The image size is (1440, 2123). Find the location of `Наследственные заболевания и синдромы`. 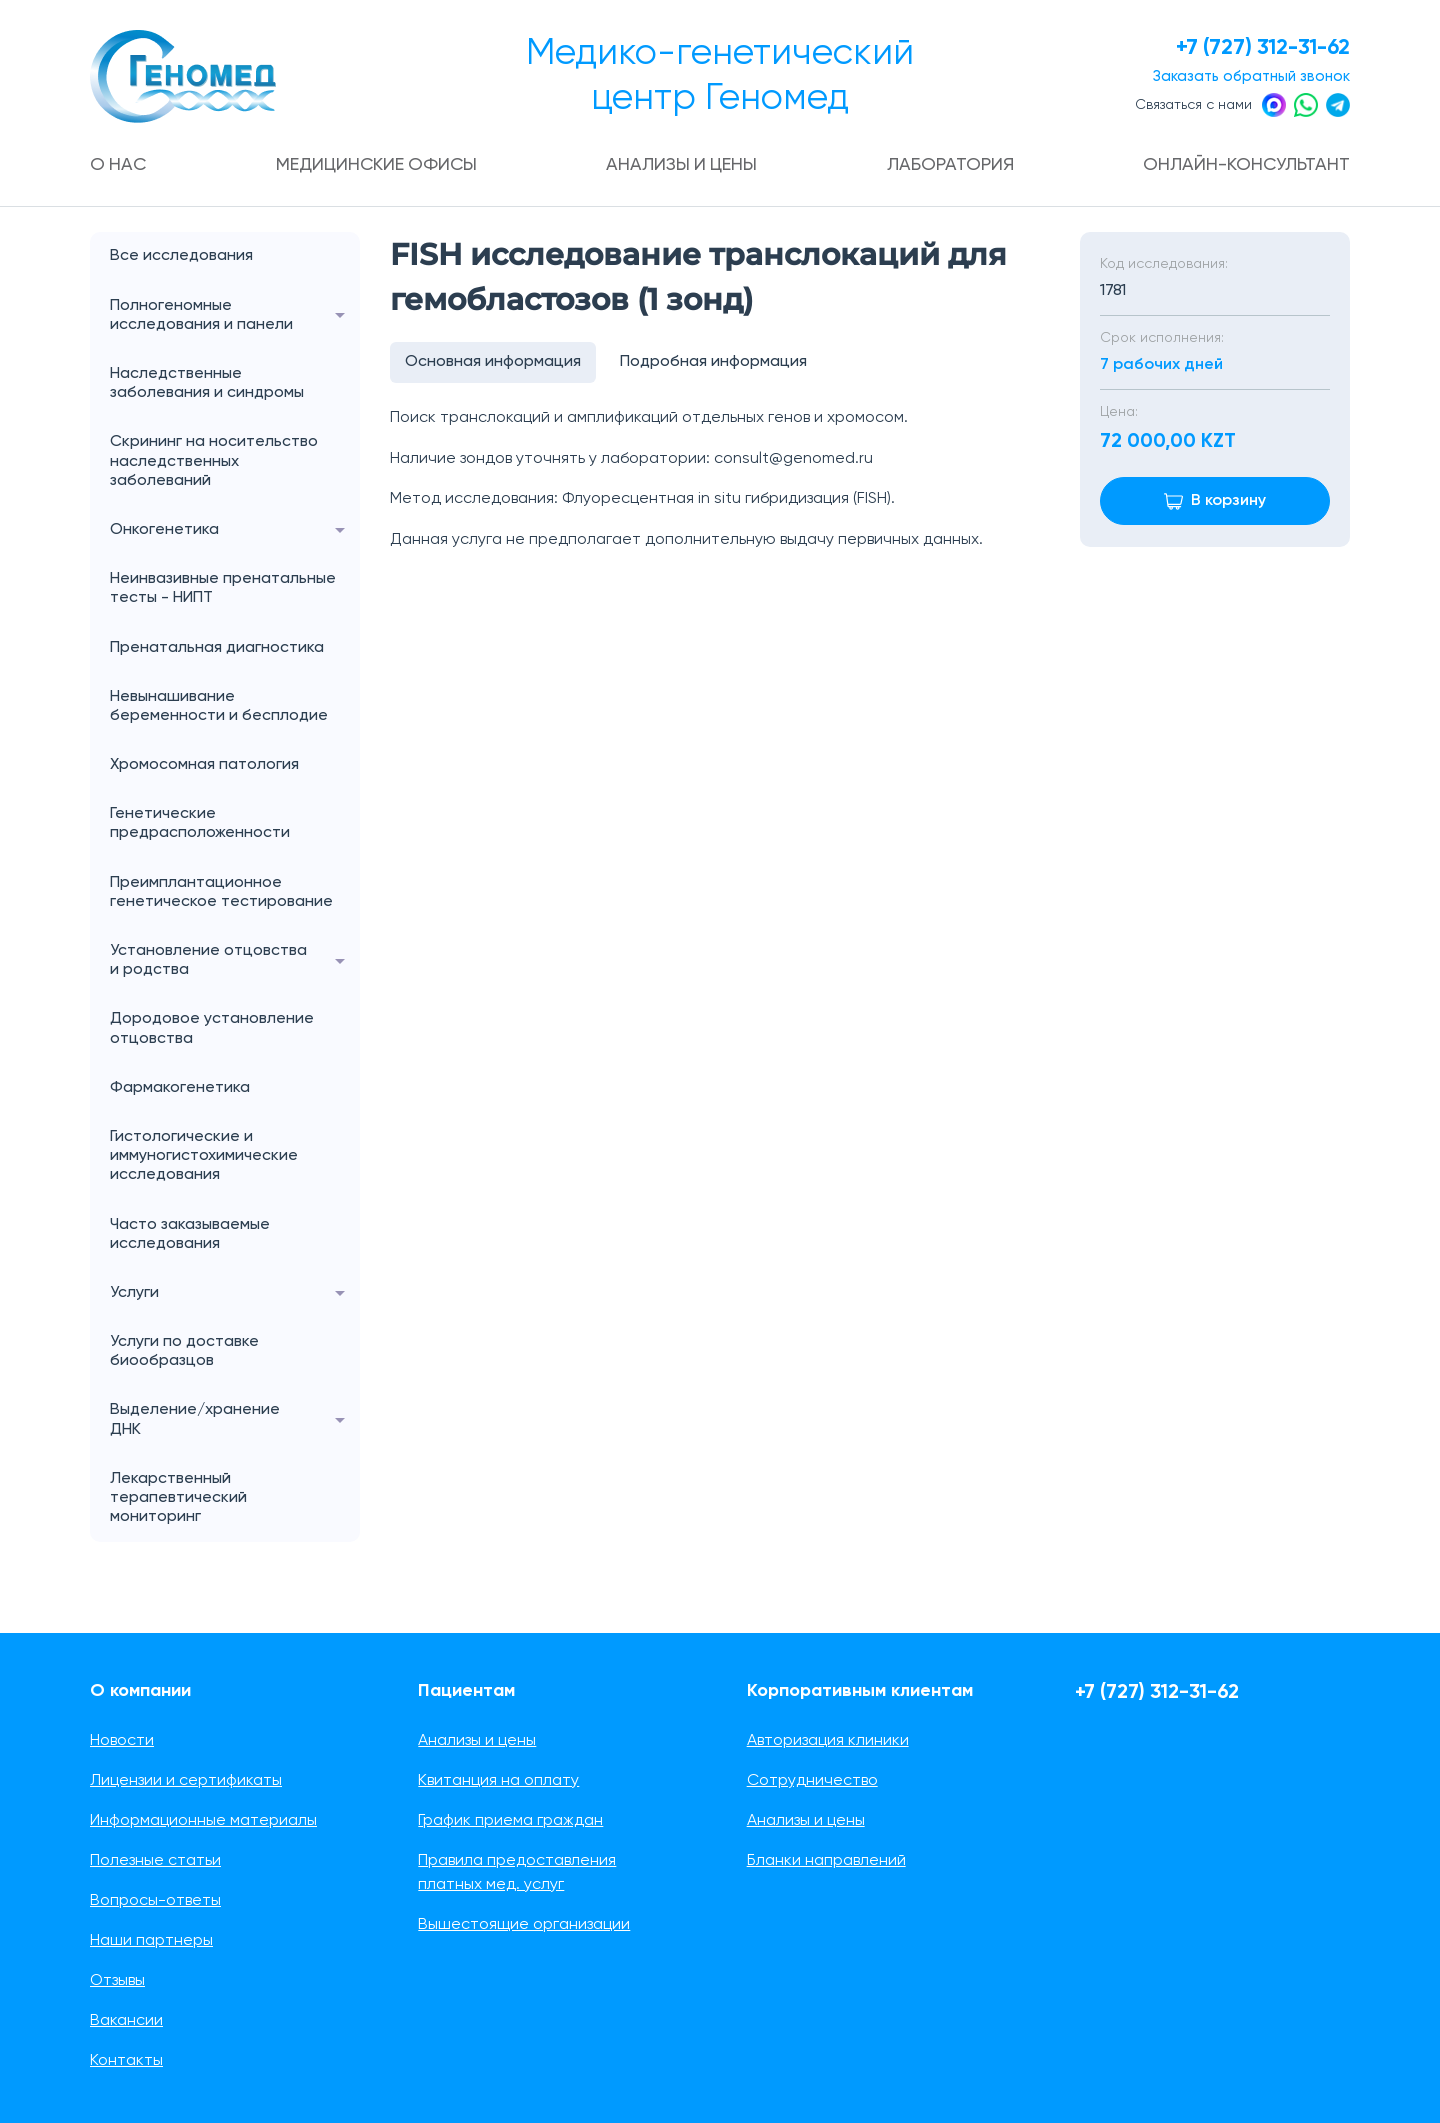

Наследственные заболевания и синдромы is located at coordinates (207, 383).